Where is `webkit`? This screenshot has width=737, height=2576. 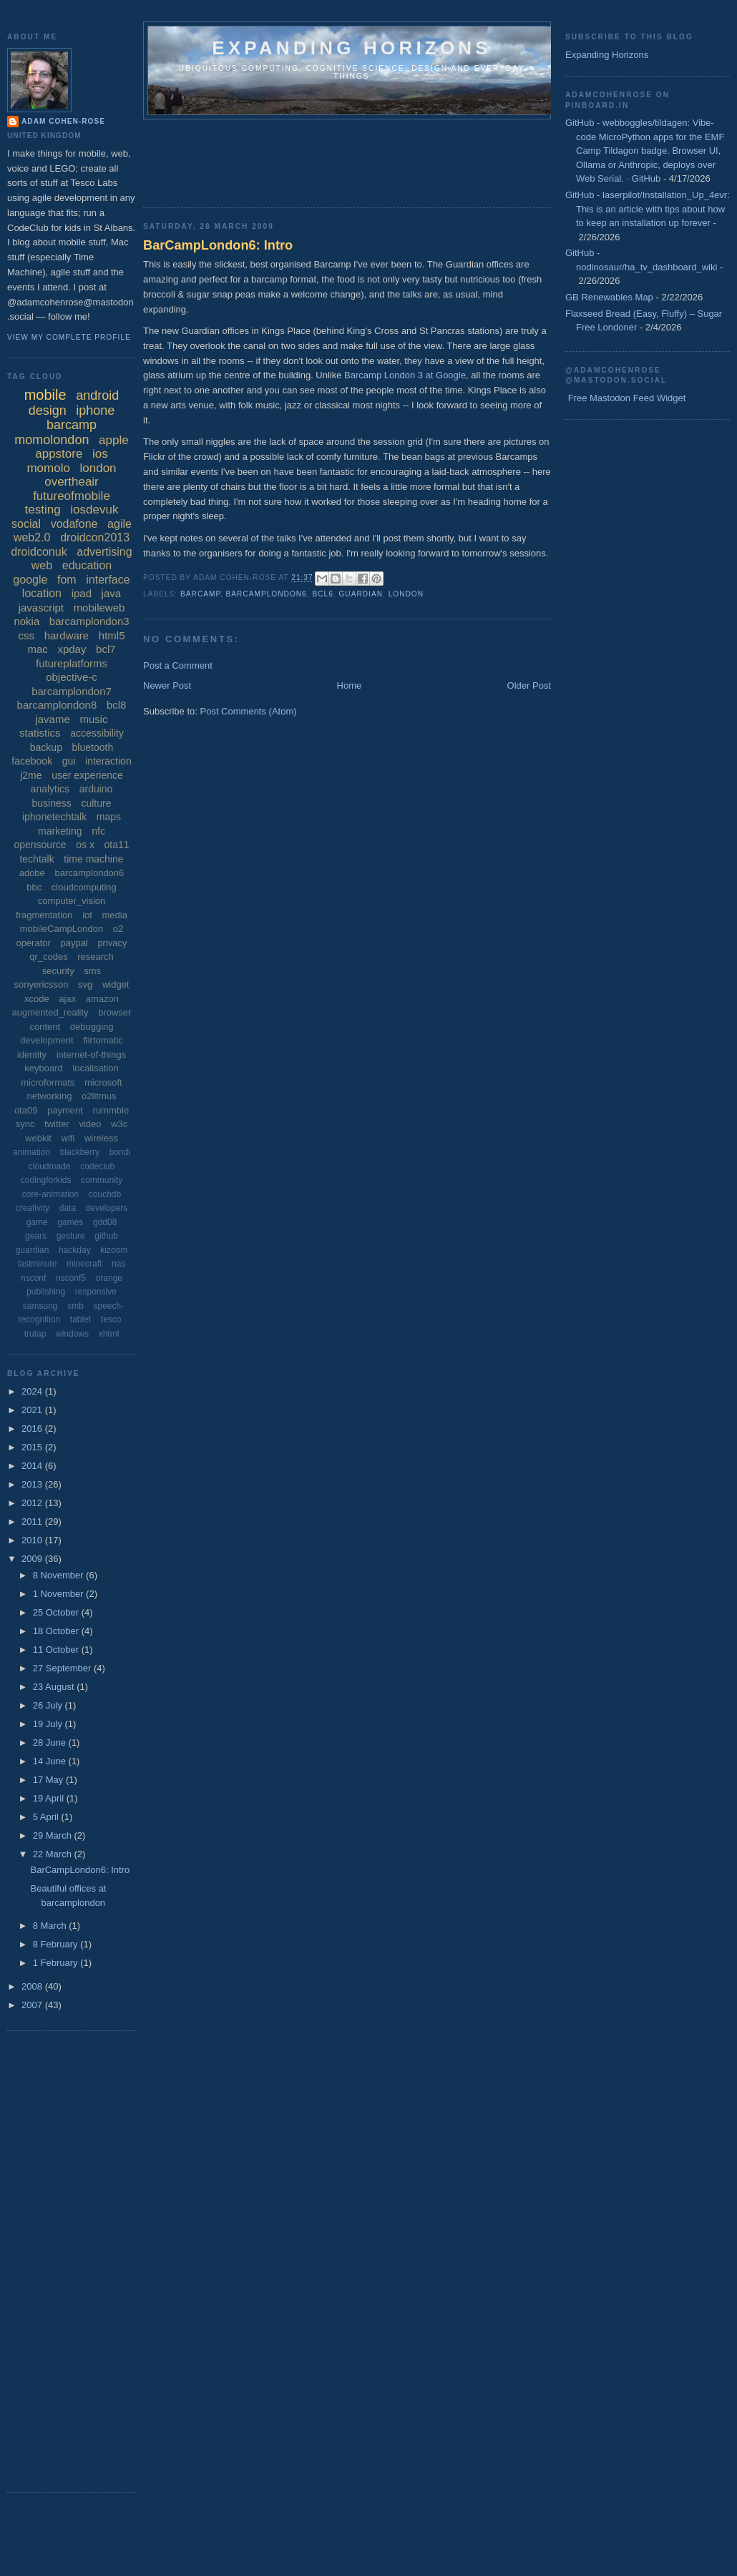 webkit is located at coordinates (38, 1138).